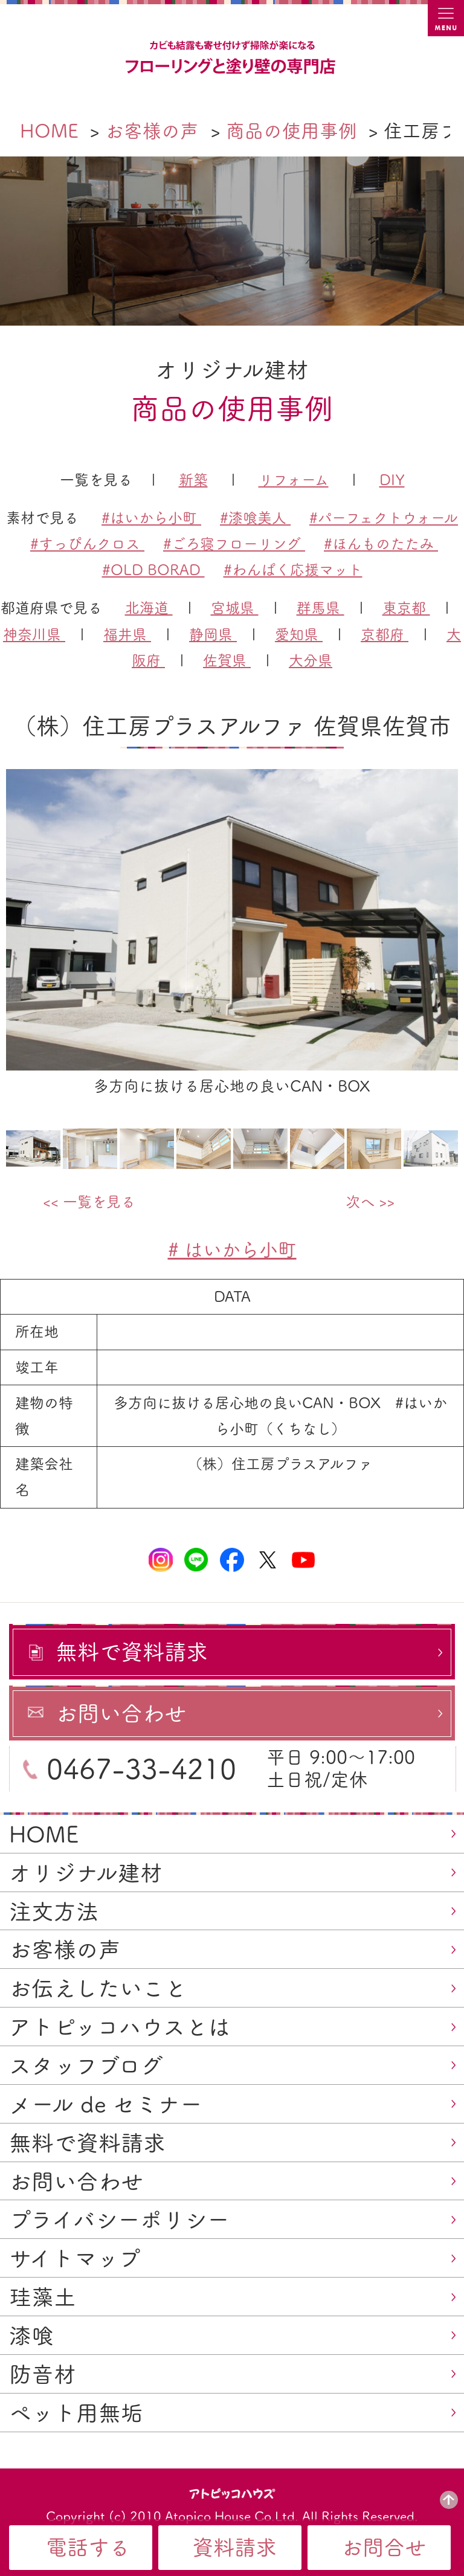 This screenshot has height=2576, width=464. Describe the element at coordinates (232, 2493) in the screenshot. I see `アトピッコハウス®` at that location.